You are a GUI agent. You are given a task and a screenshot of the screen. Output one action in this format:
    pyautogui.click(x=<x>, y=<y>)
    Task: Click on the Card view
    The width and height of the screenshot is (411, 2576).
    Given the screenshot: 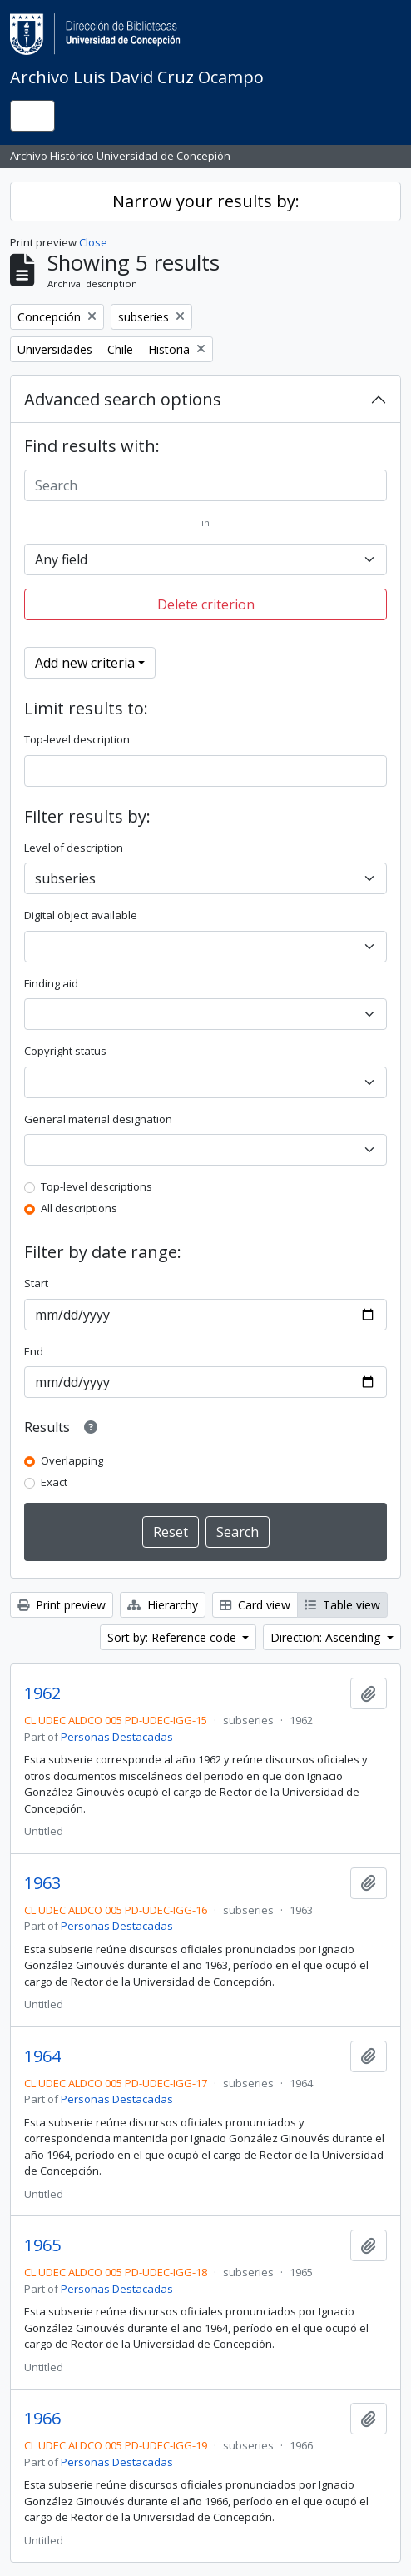 What is the action you would take?
    pyautogui.click(x=255, y=1605)
    